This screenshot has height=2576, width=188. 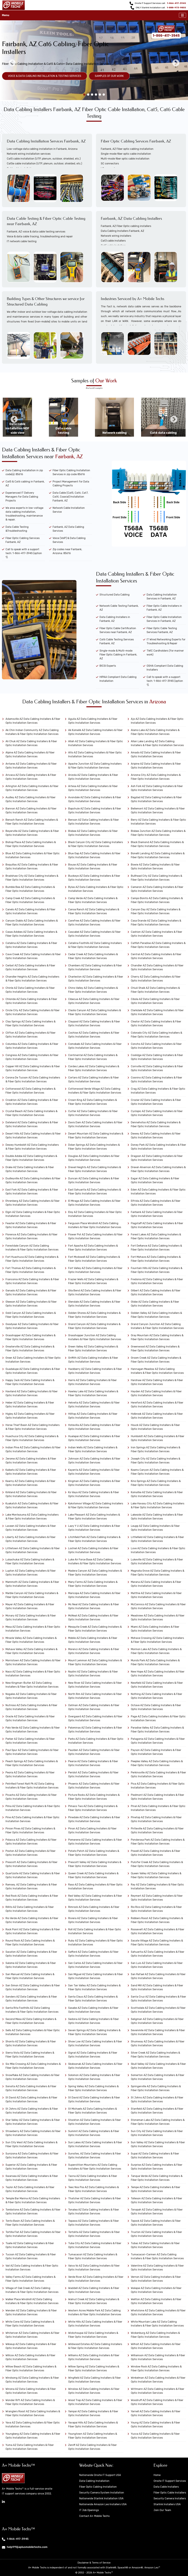 What do you see at coordinates (31, 776) in the screenshot?
I see `Arivaca AZ Data Cabling Installers & Fiber Optic Installation Services` at bounding box center [31, 776].